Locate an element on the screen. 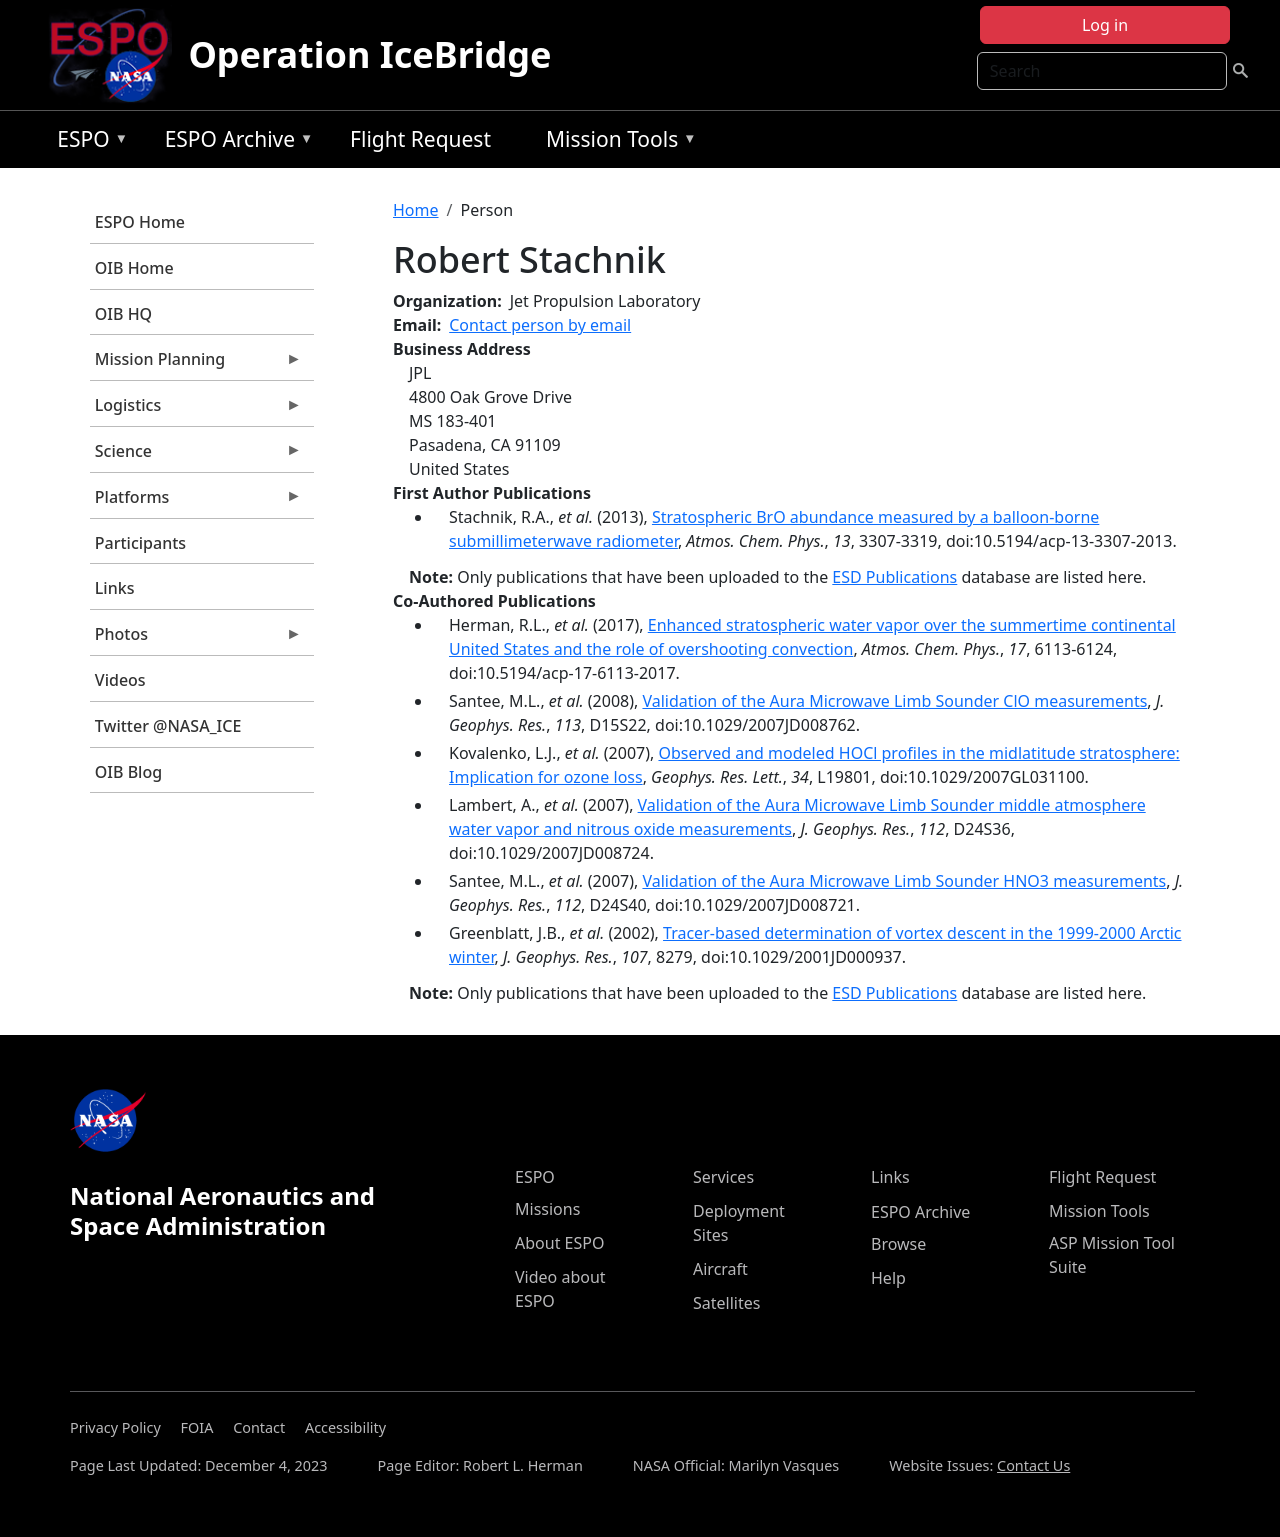  OIB Blog is located at coordinates (128, 772).